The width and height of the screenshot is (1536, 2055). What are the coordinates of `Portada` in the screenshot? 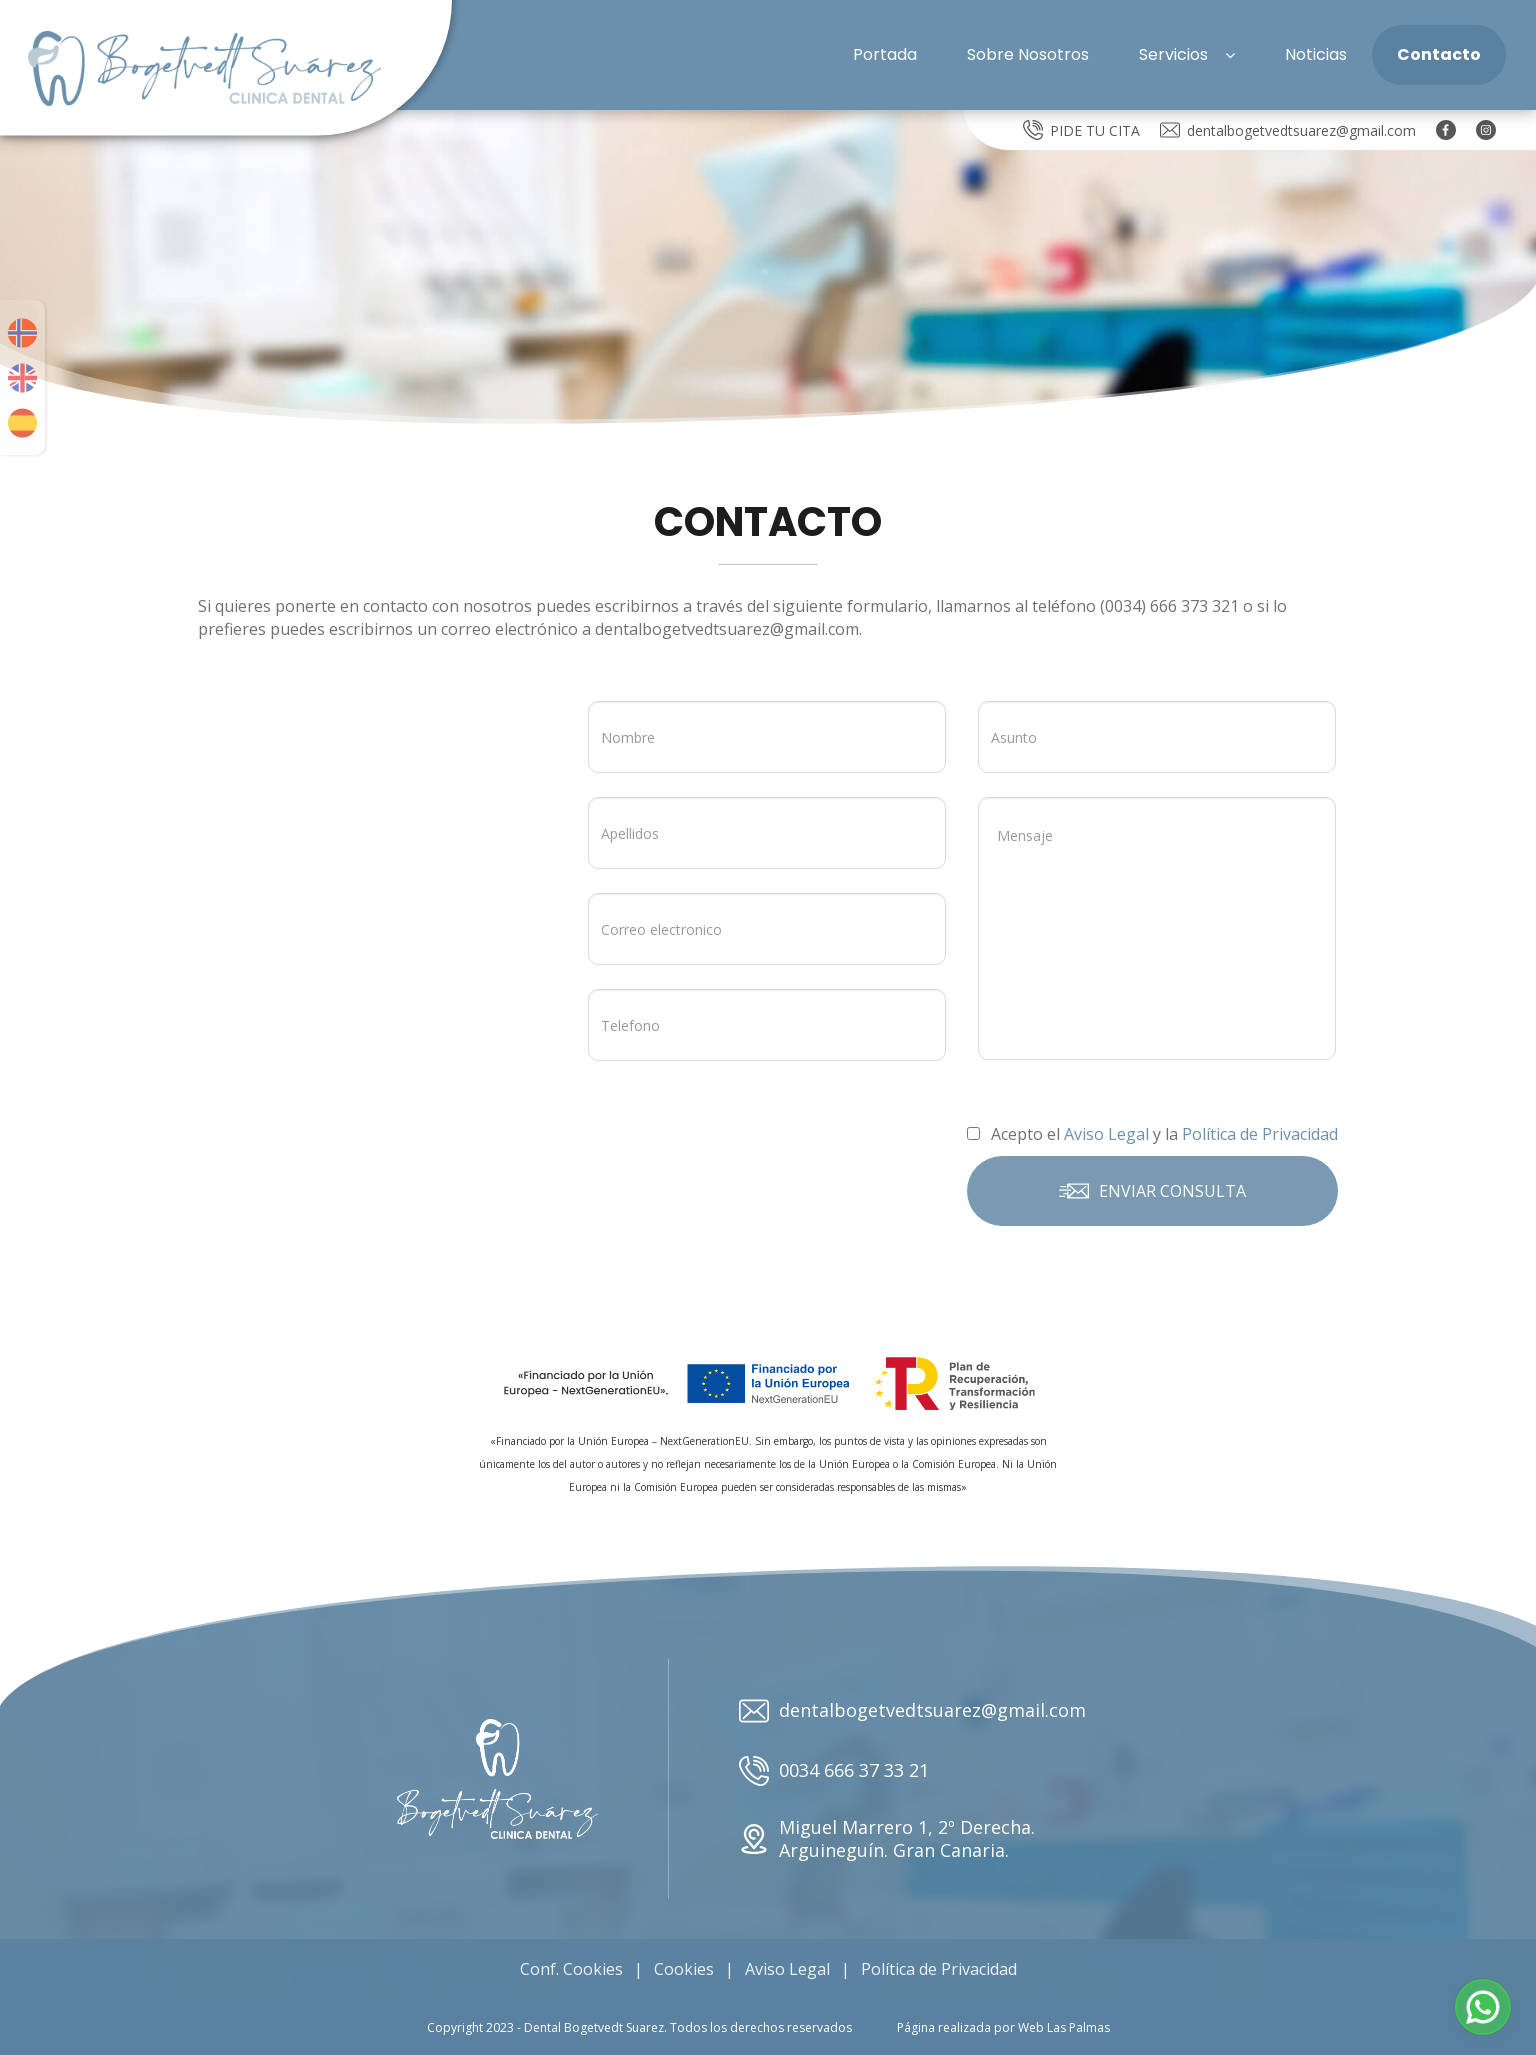 It's located at (885, 54).